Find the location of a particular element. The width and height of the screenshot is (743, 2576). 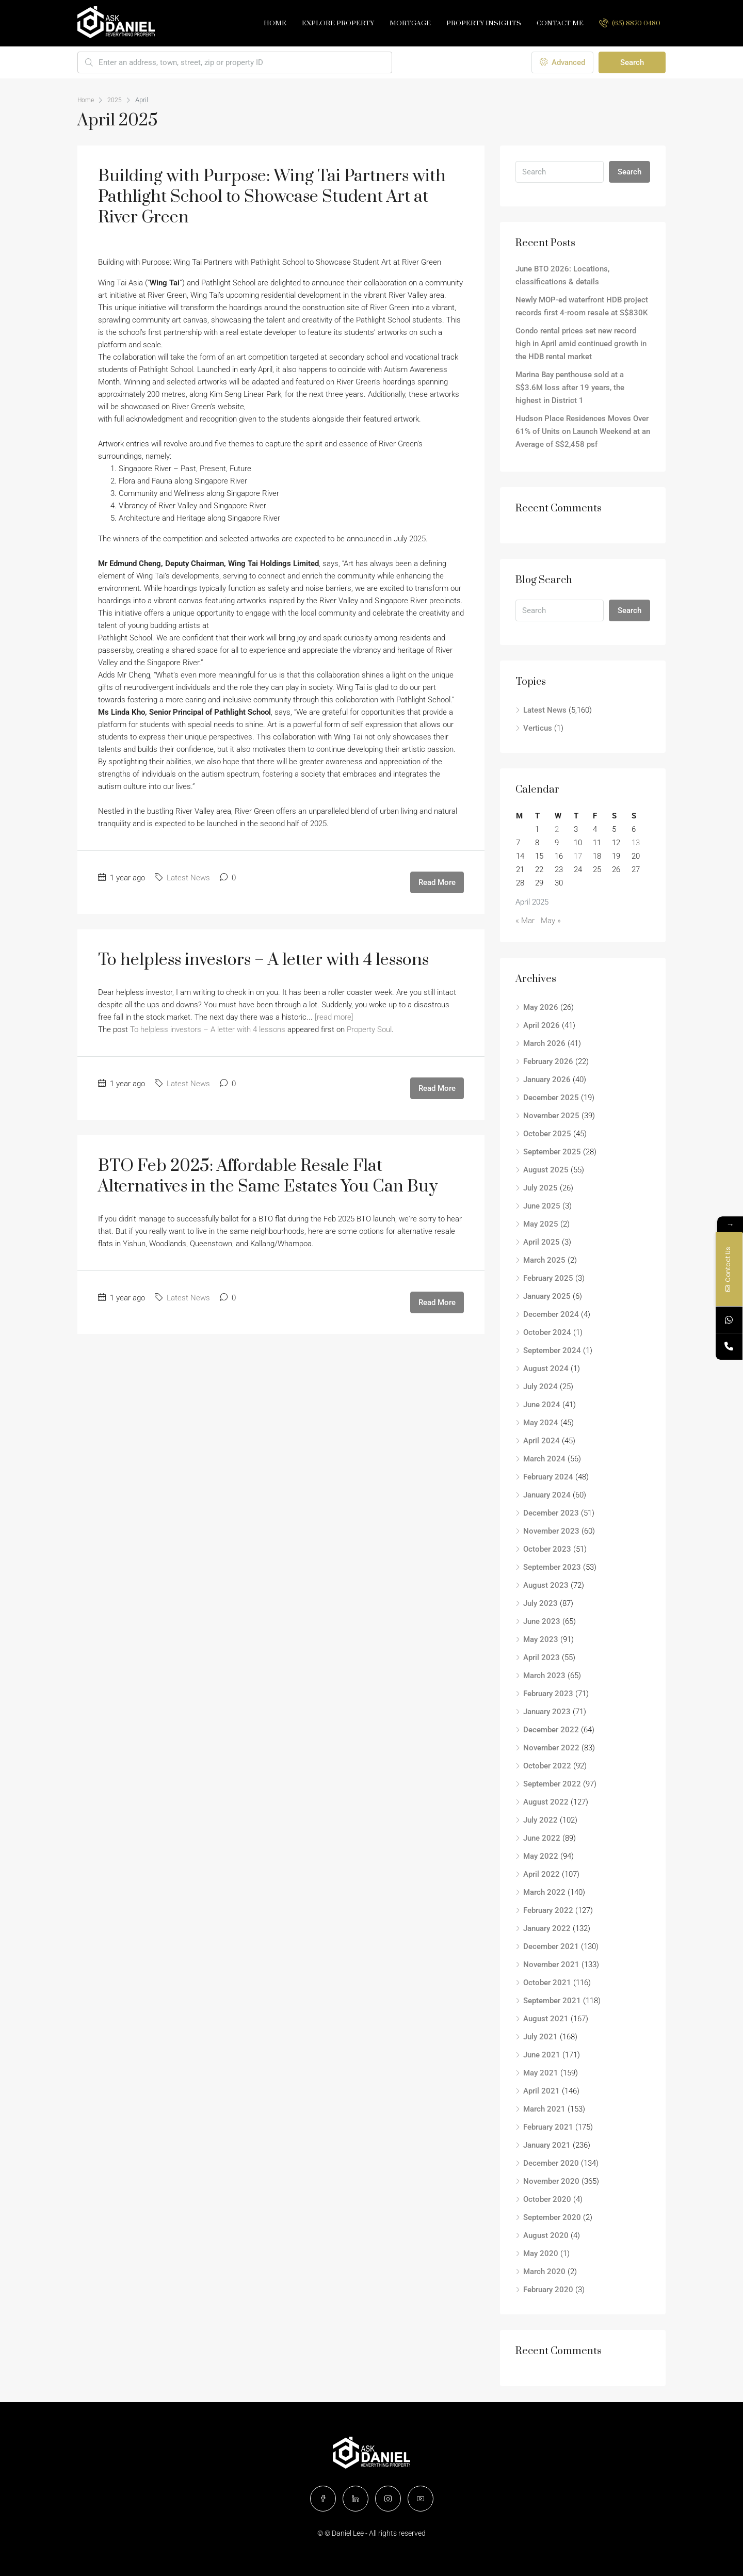

September 2020 is located at coordinates (552, 2217).